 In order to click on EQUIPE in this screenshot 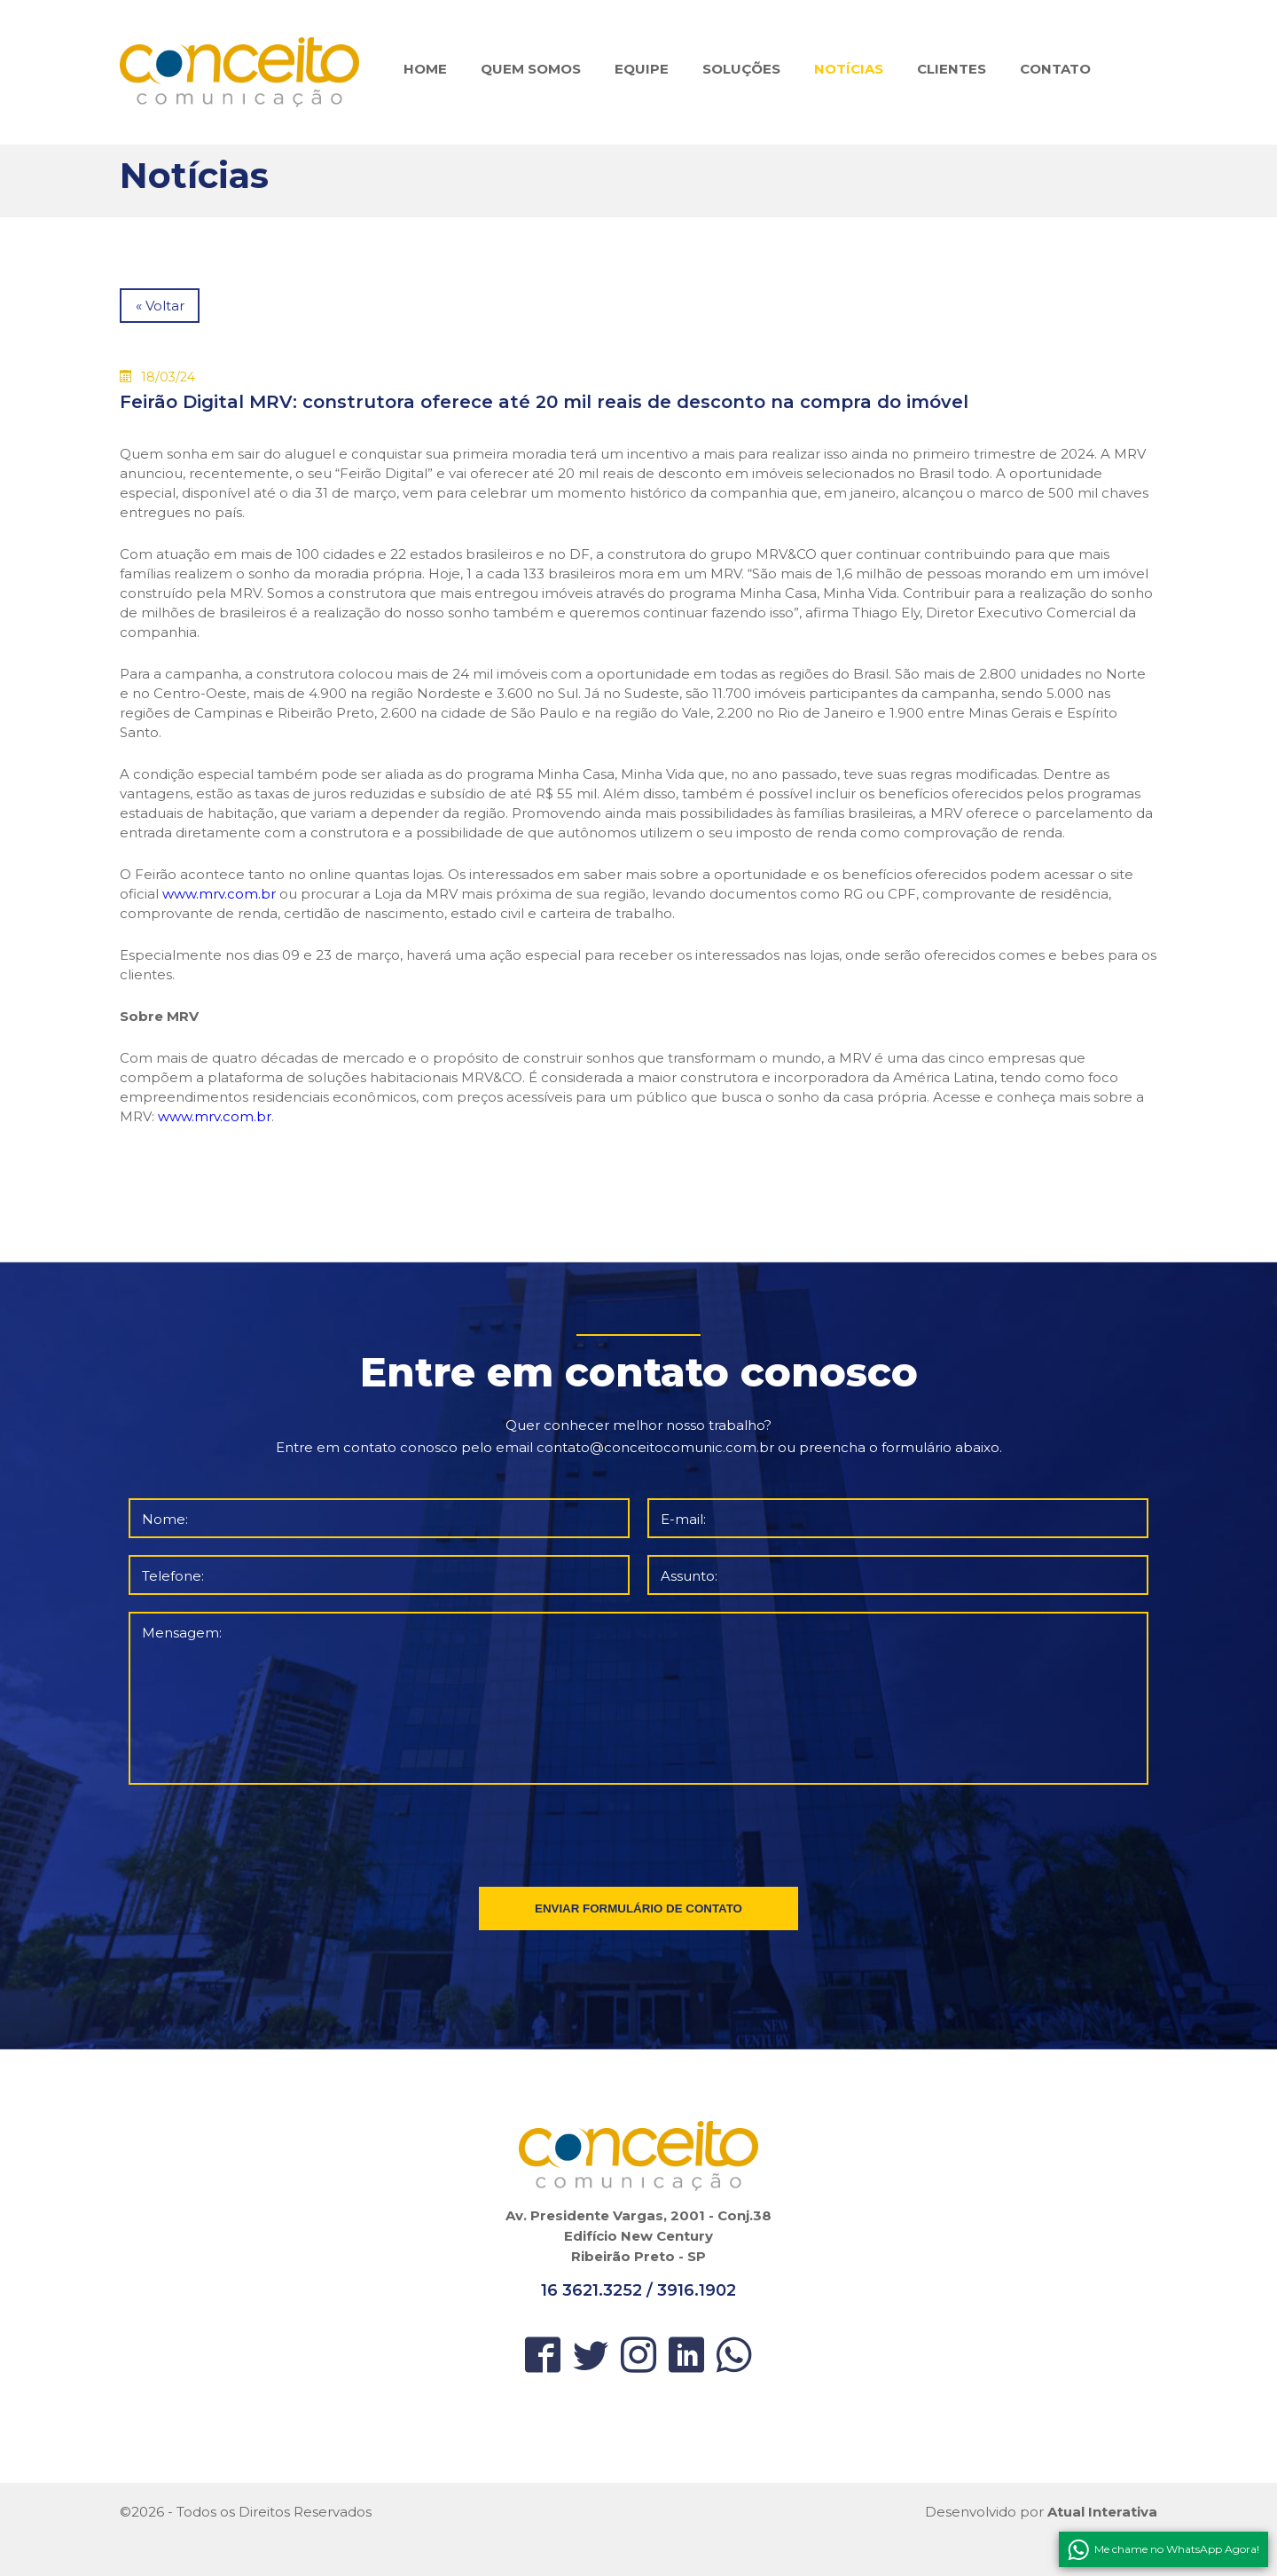, I will do `click(642, 68)`.